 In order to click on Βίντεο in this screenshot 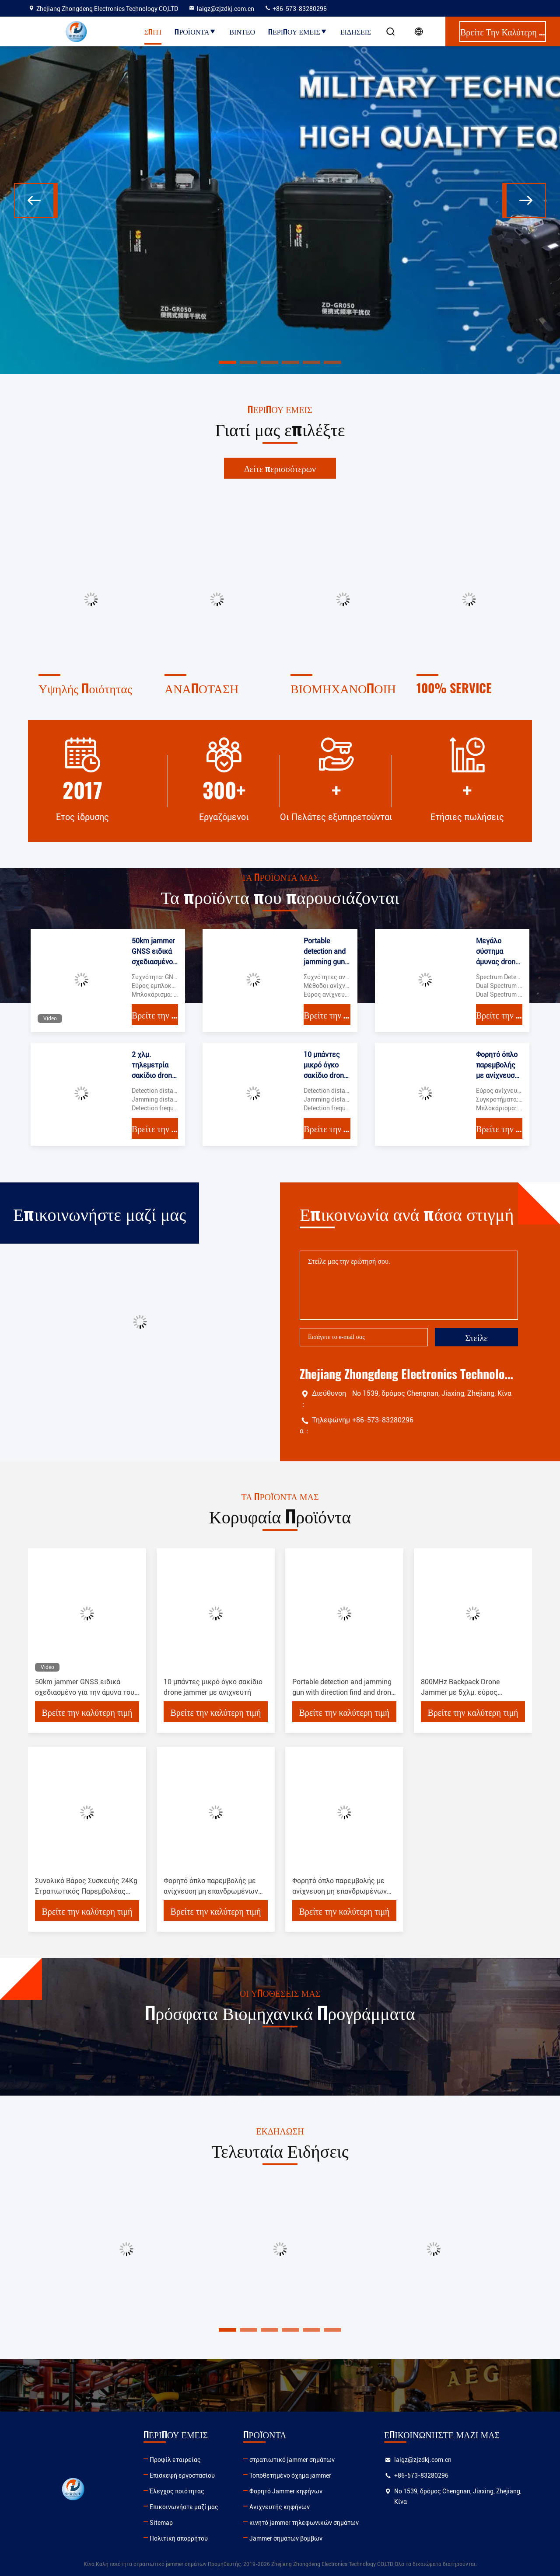, I will do `click(242, 31)`.